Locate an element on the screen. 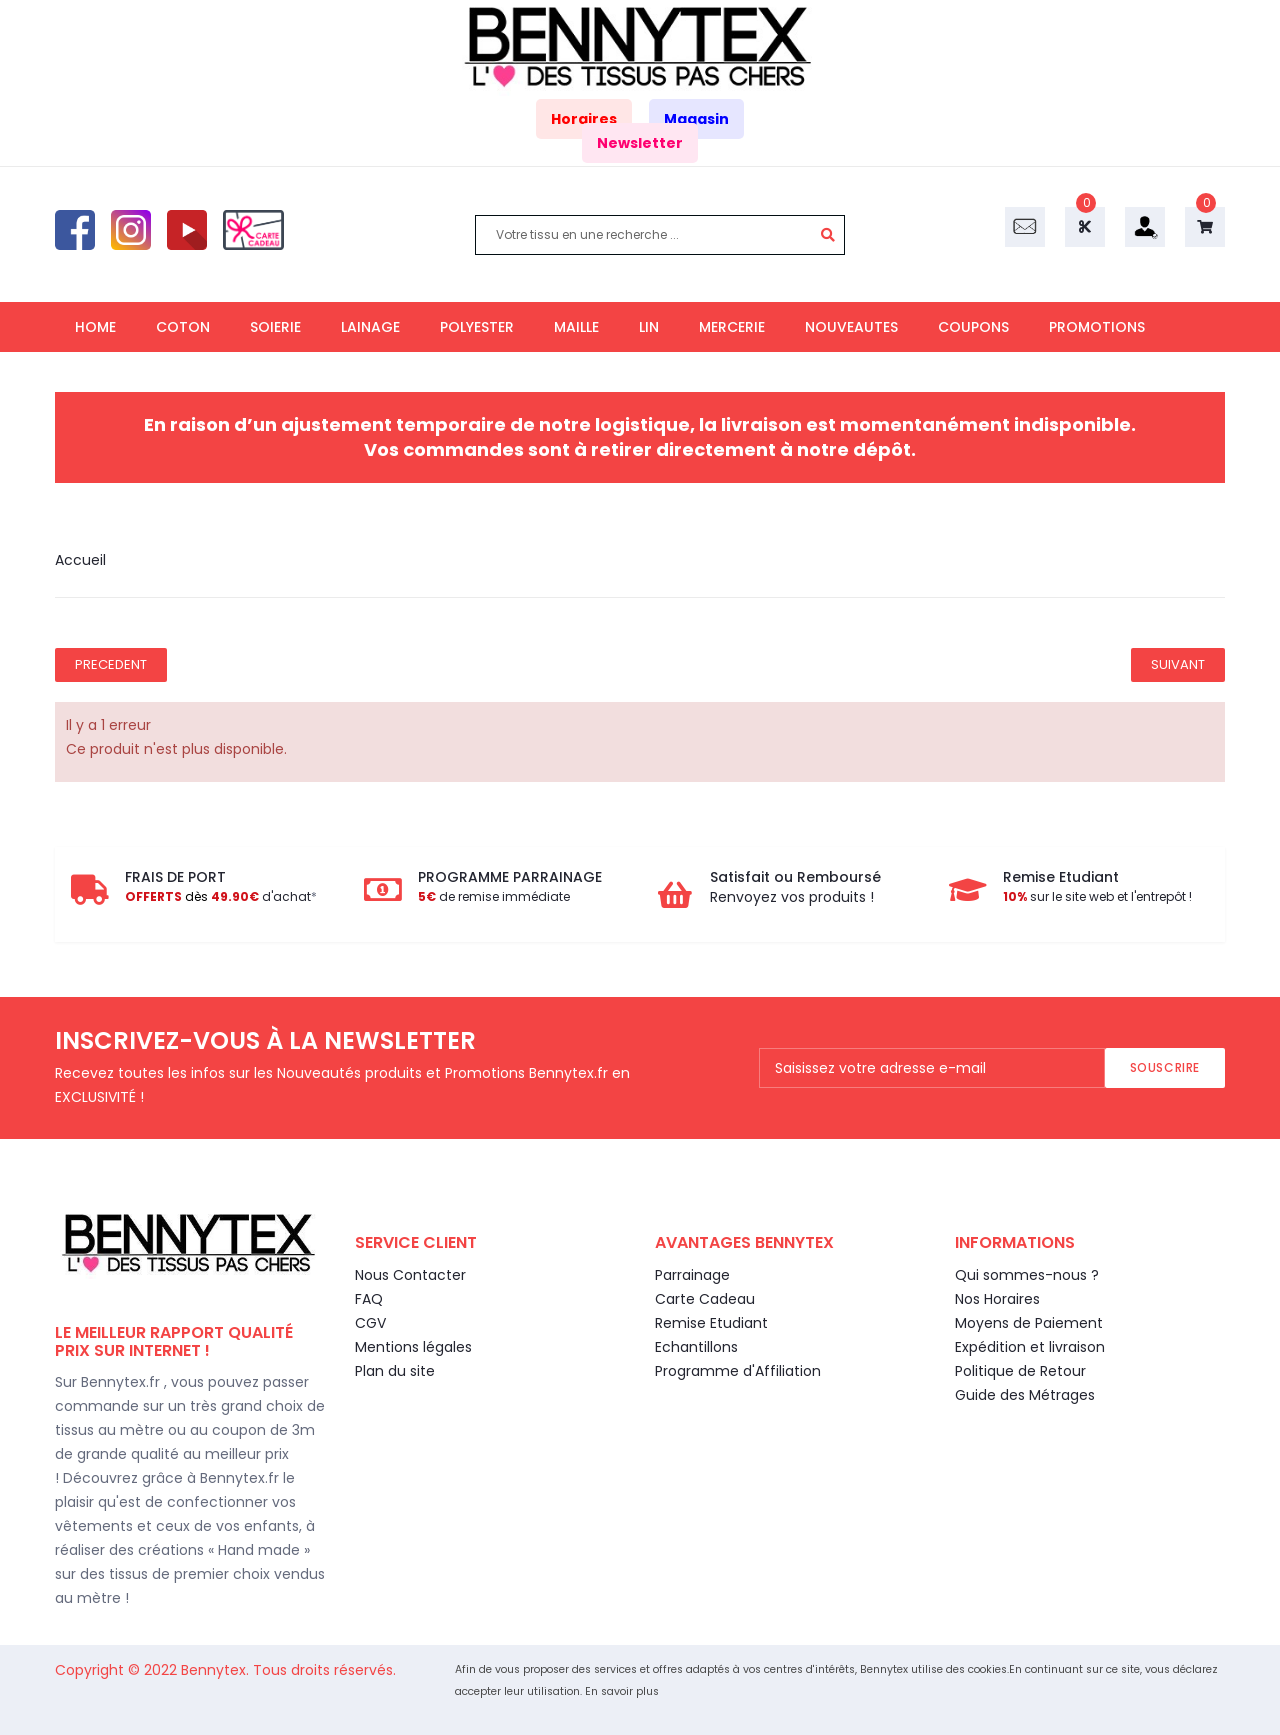  SOIERIE is located at coordinates (275, 327).